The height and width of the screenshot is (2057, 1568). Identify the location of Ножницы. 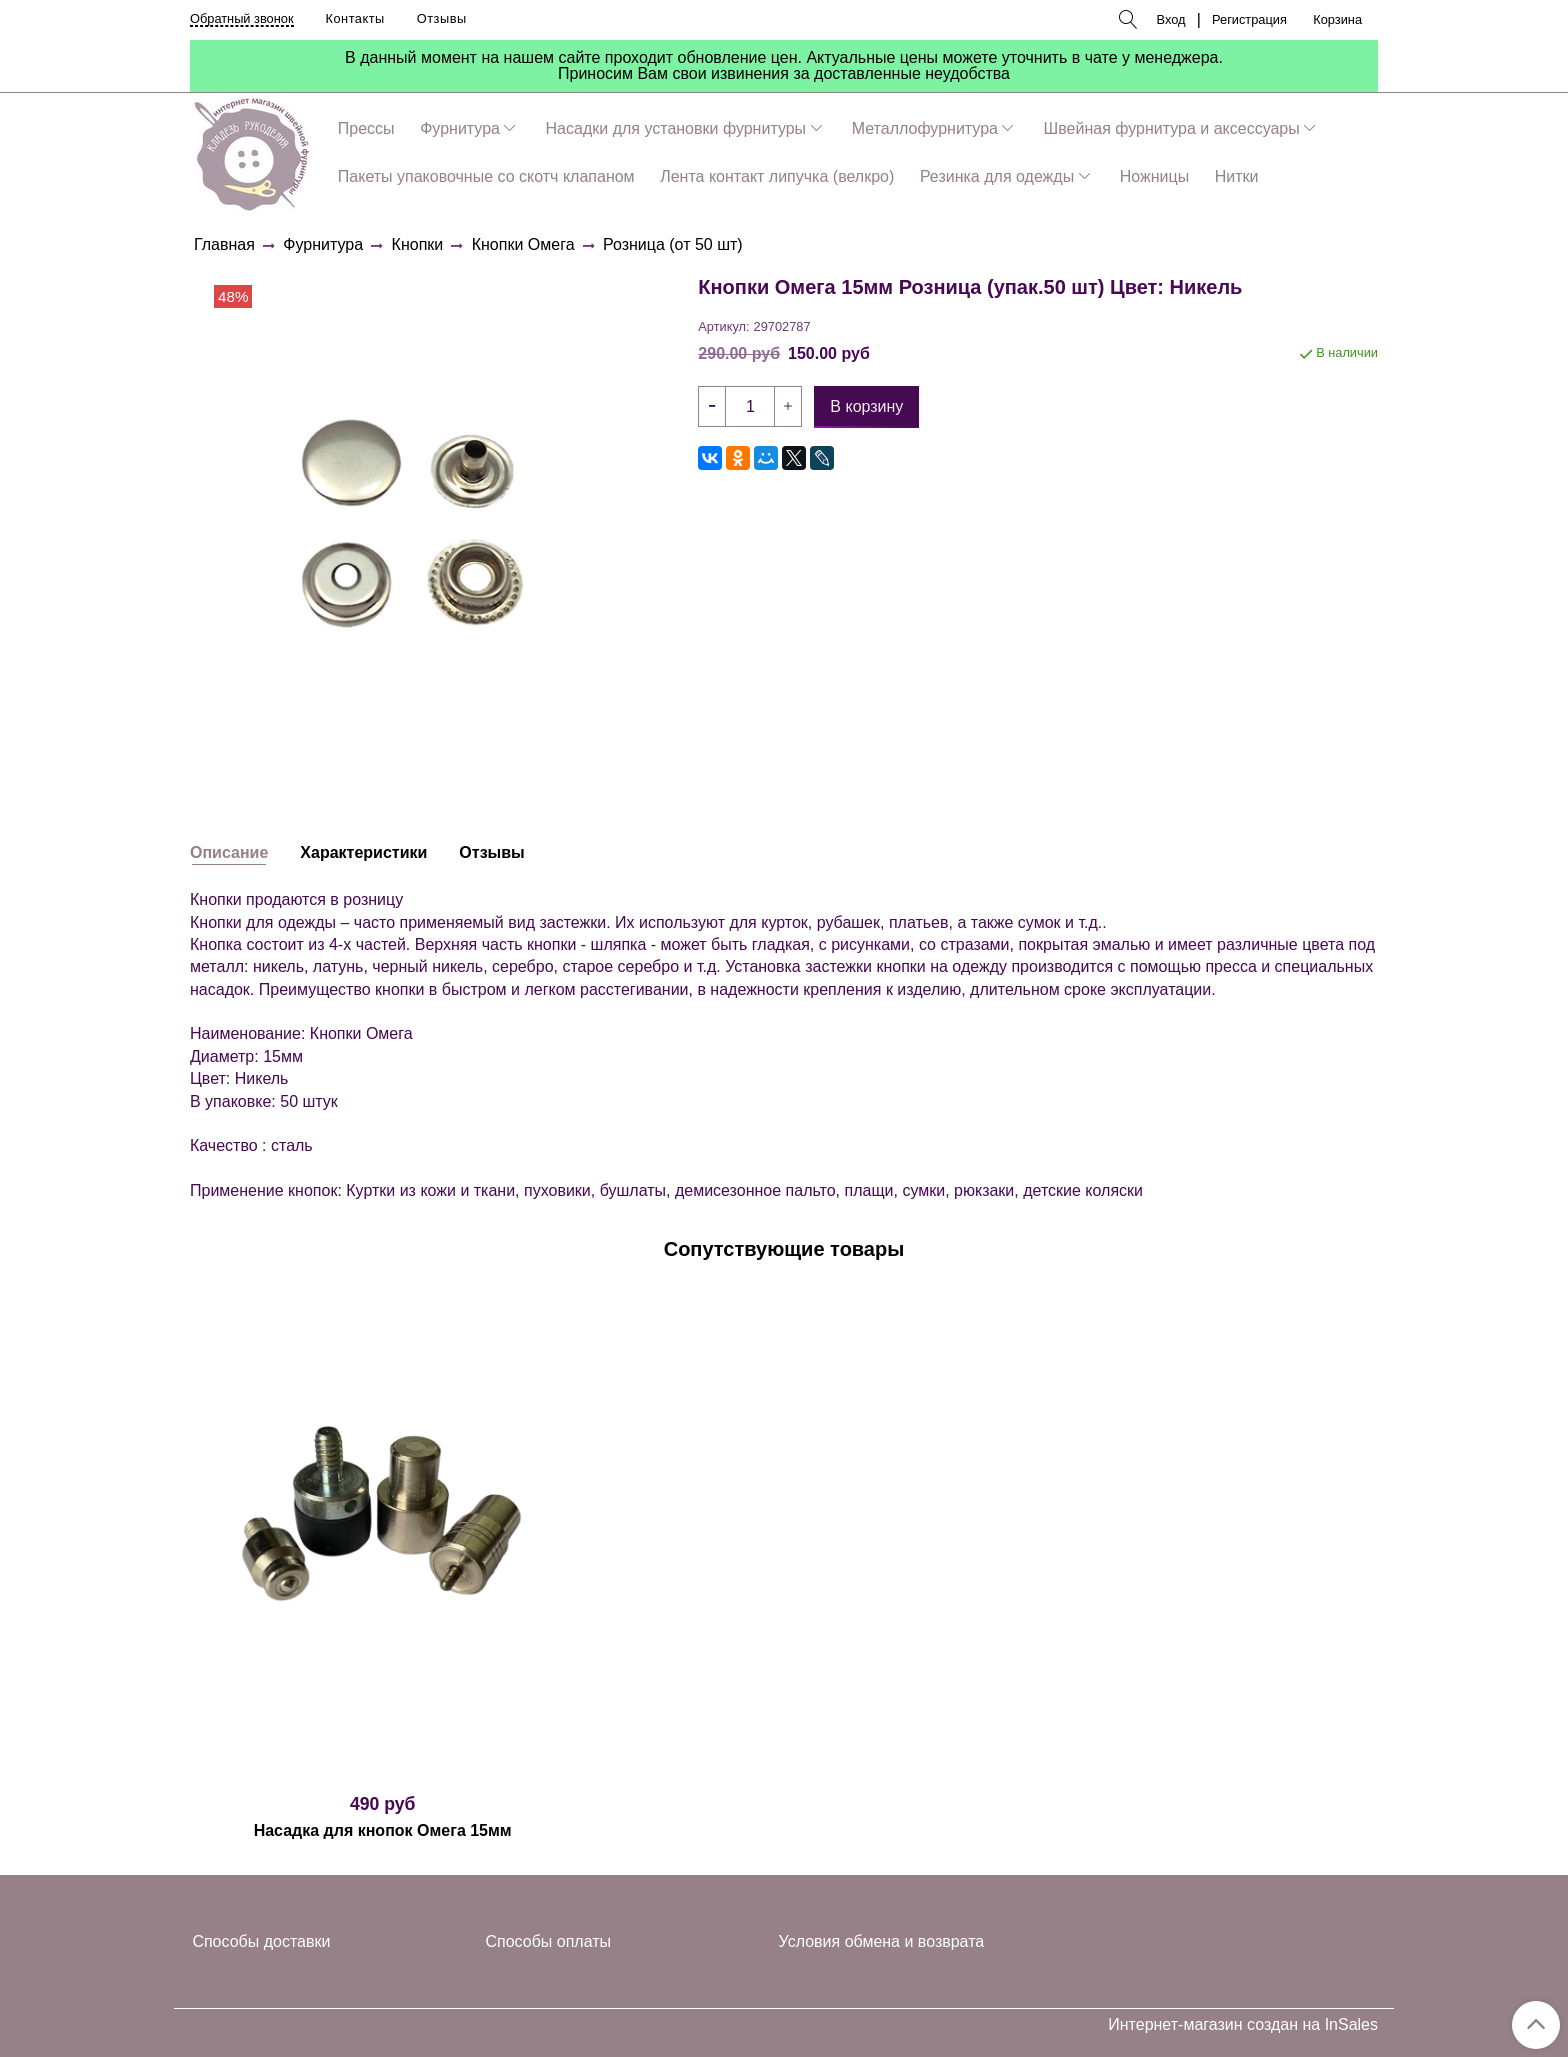
(1154, 176).